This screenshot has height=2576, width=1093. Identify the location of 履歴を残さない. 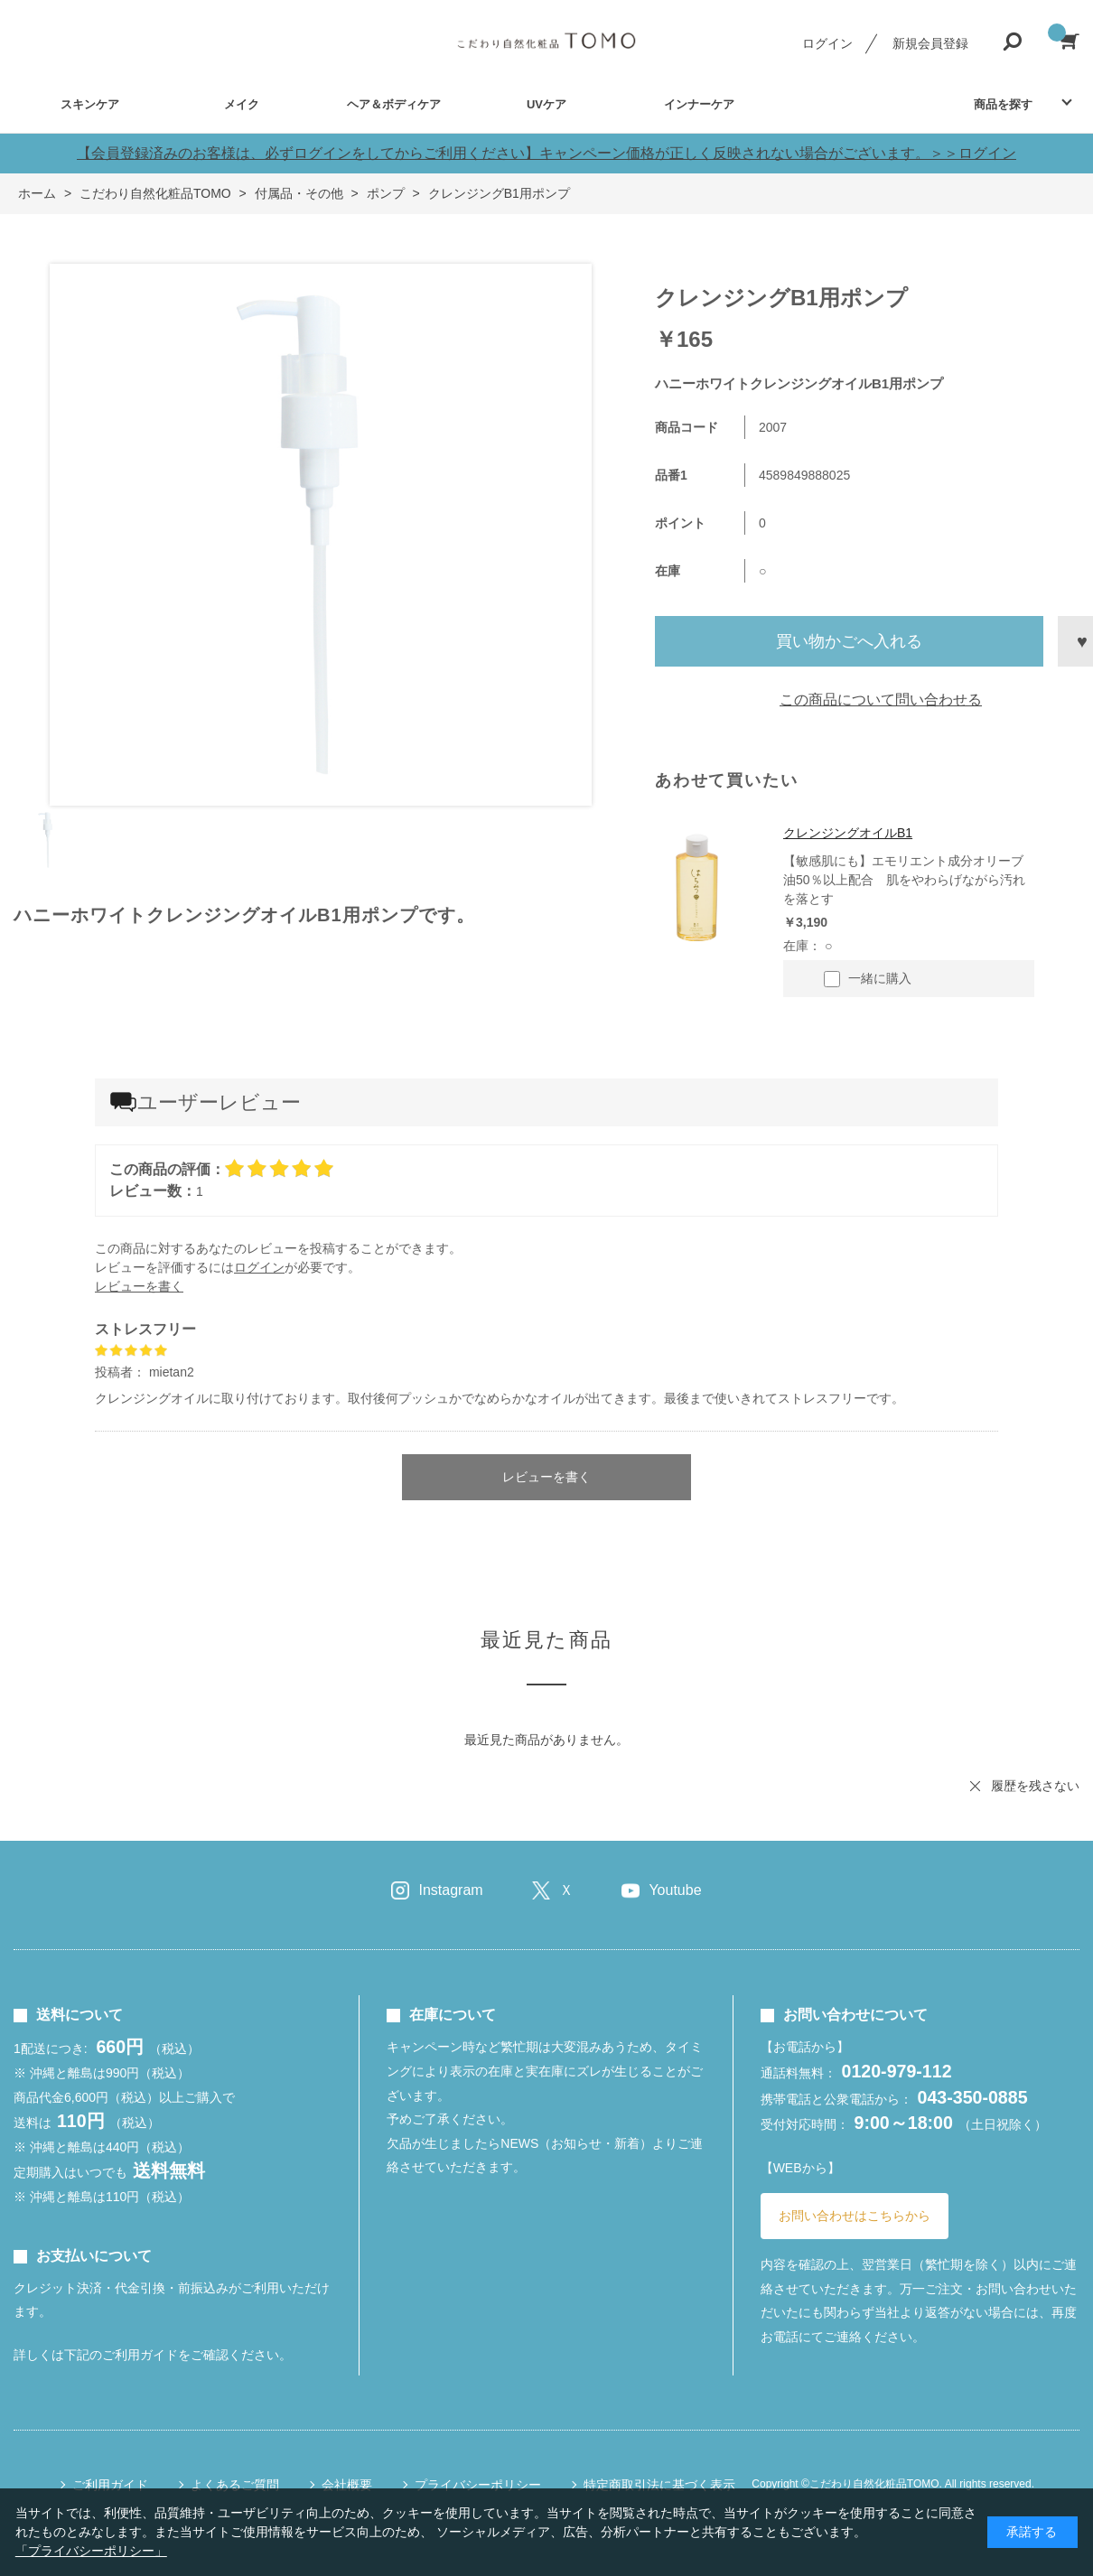
(1035, 1785).